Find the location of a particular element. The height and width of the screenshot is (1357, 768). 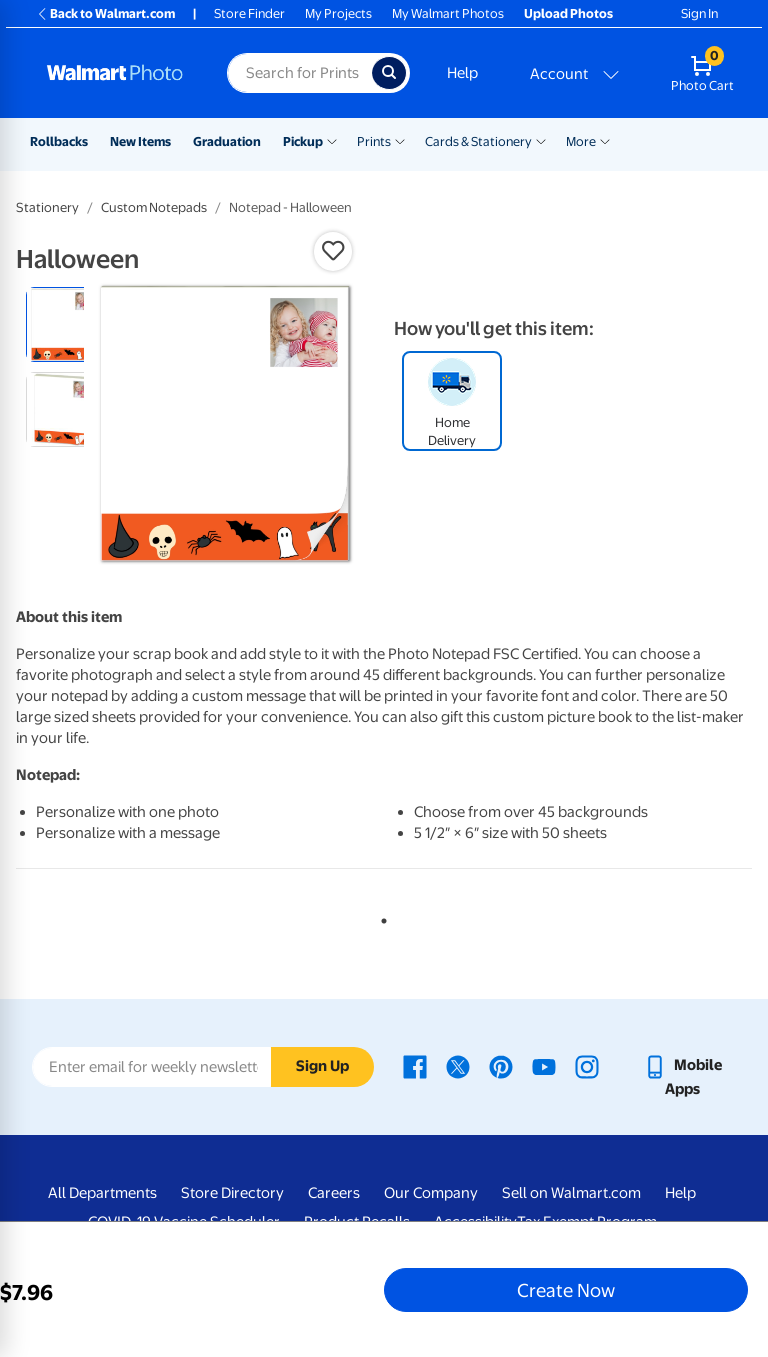

New Items is located at coordinates (140, 141).